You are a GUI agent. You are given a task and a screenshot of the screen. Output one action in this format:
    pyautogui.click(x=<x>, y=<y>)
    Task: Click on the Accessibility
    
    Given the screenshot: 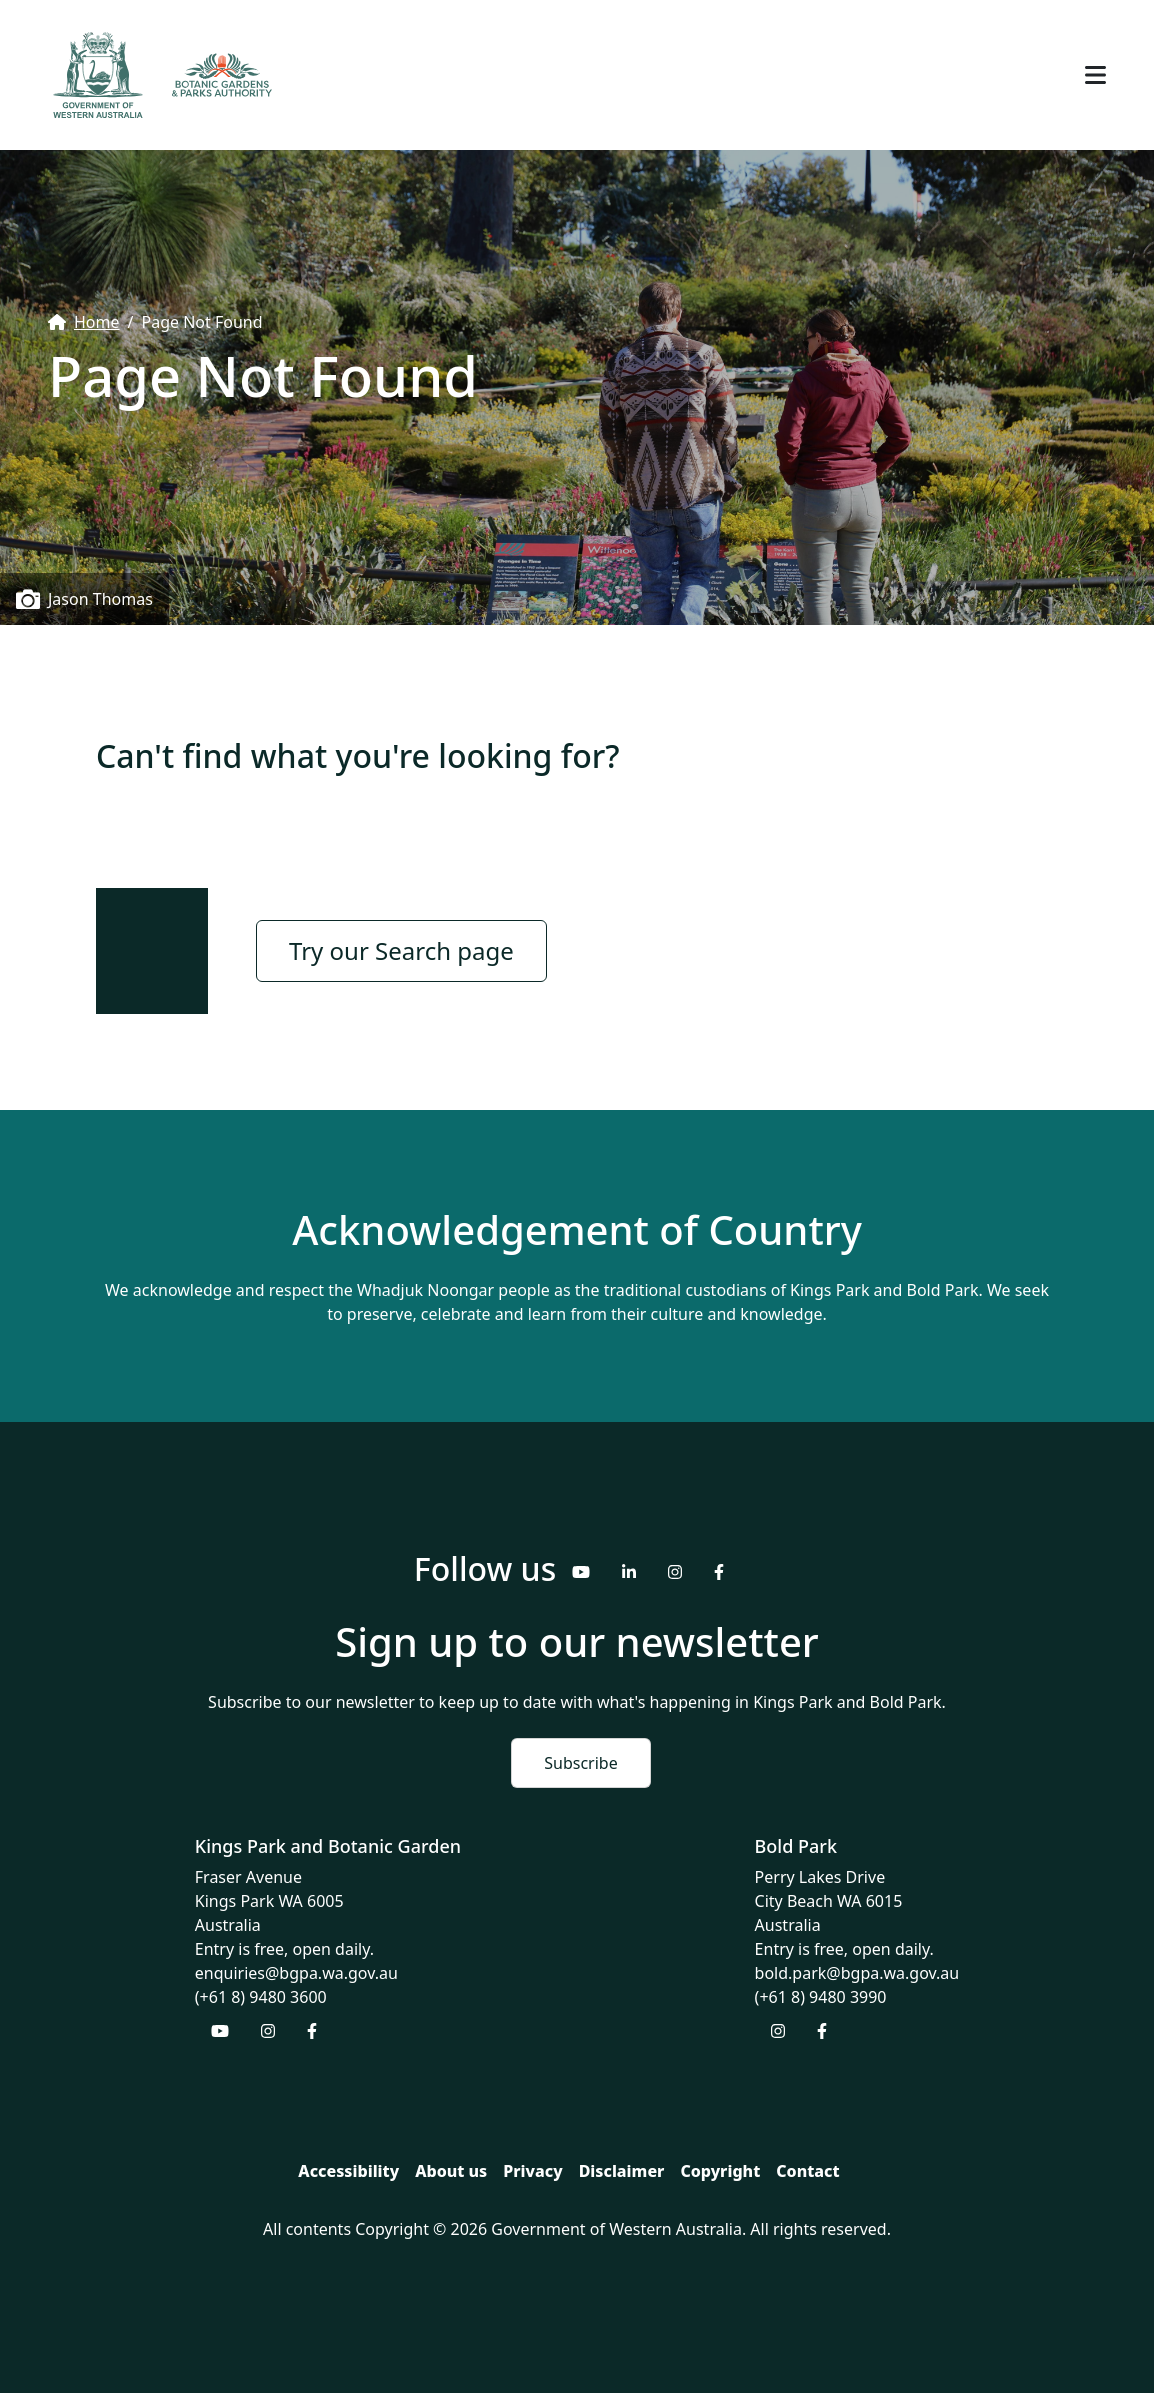 What is the action you would take?
    pyautogui.click(x=348, y=2171)
    